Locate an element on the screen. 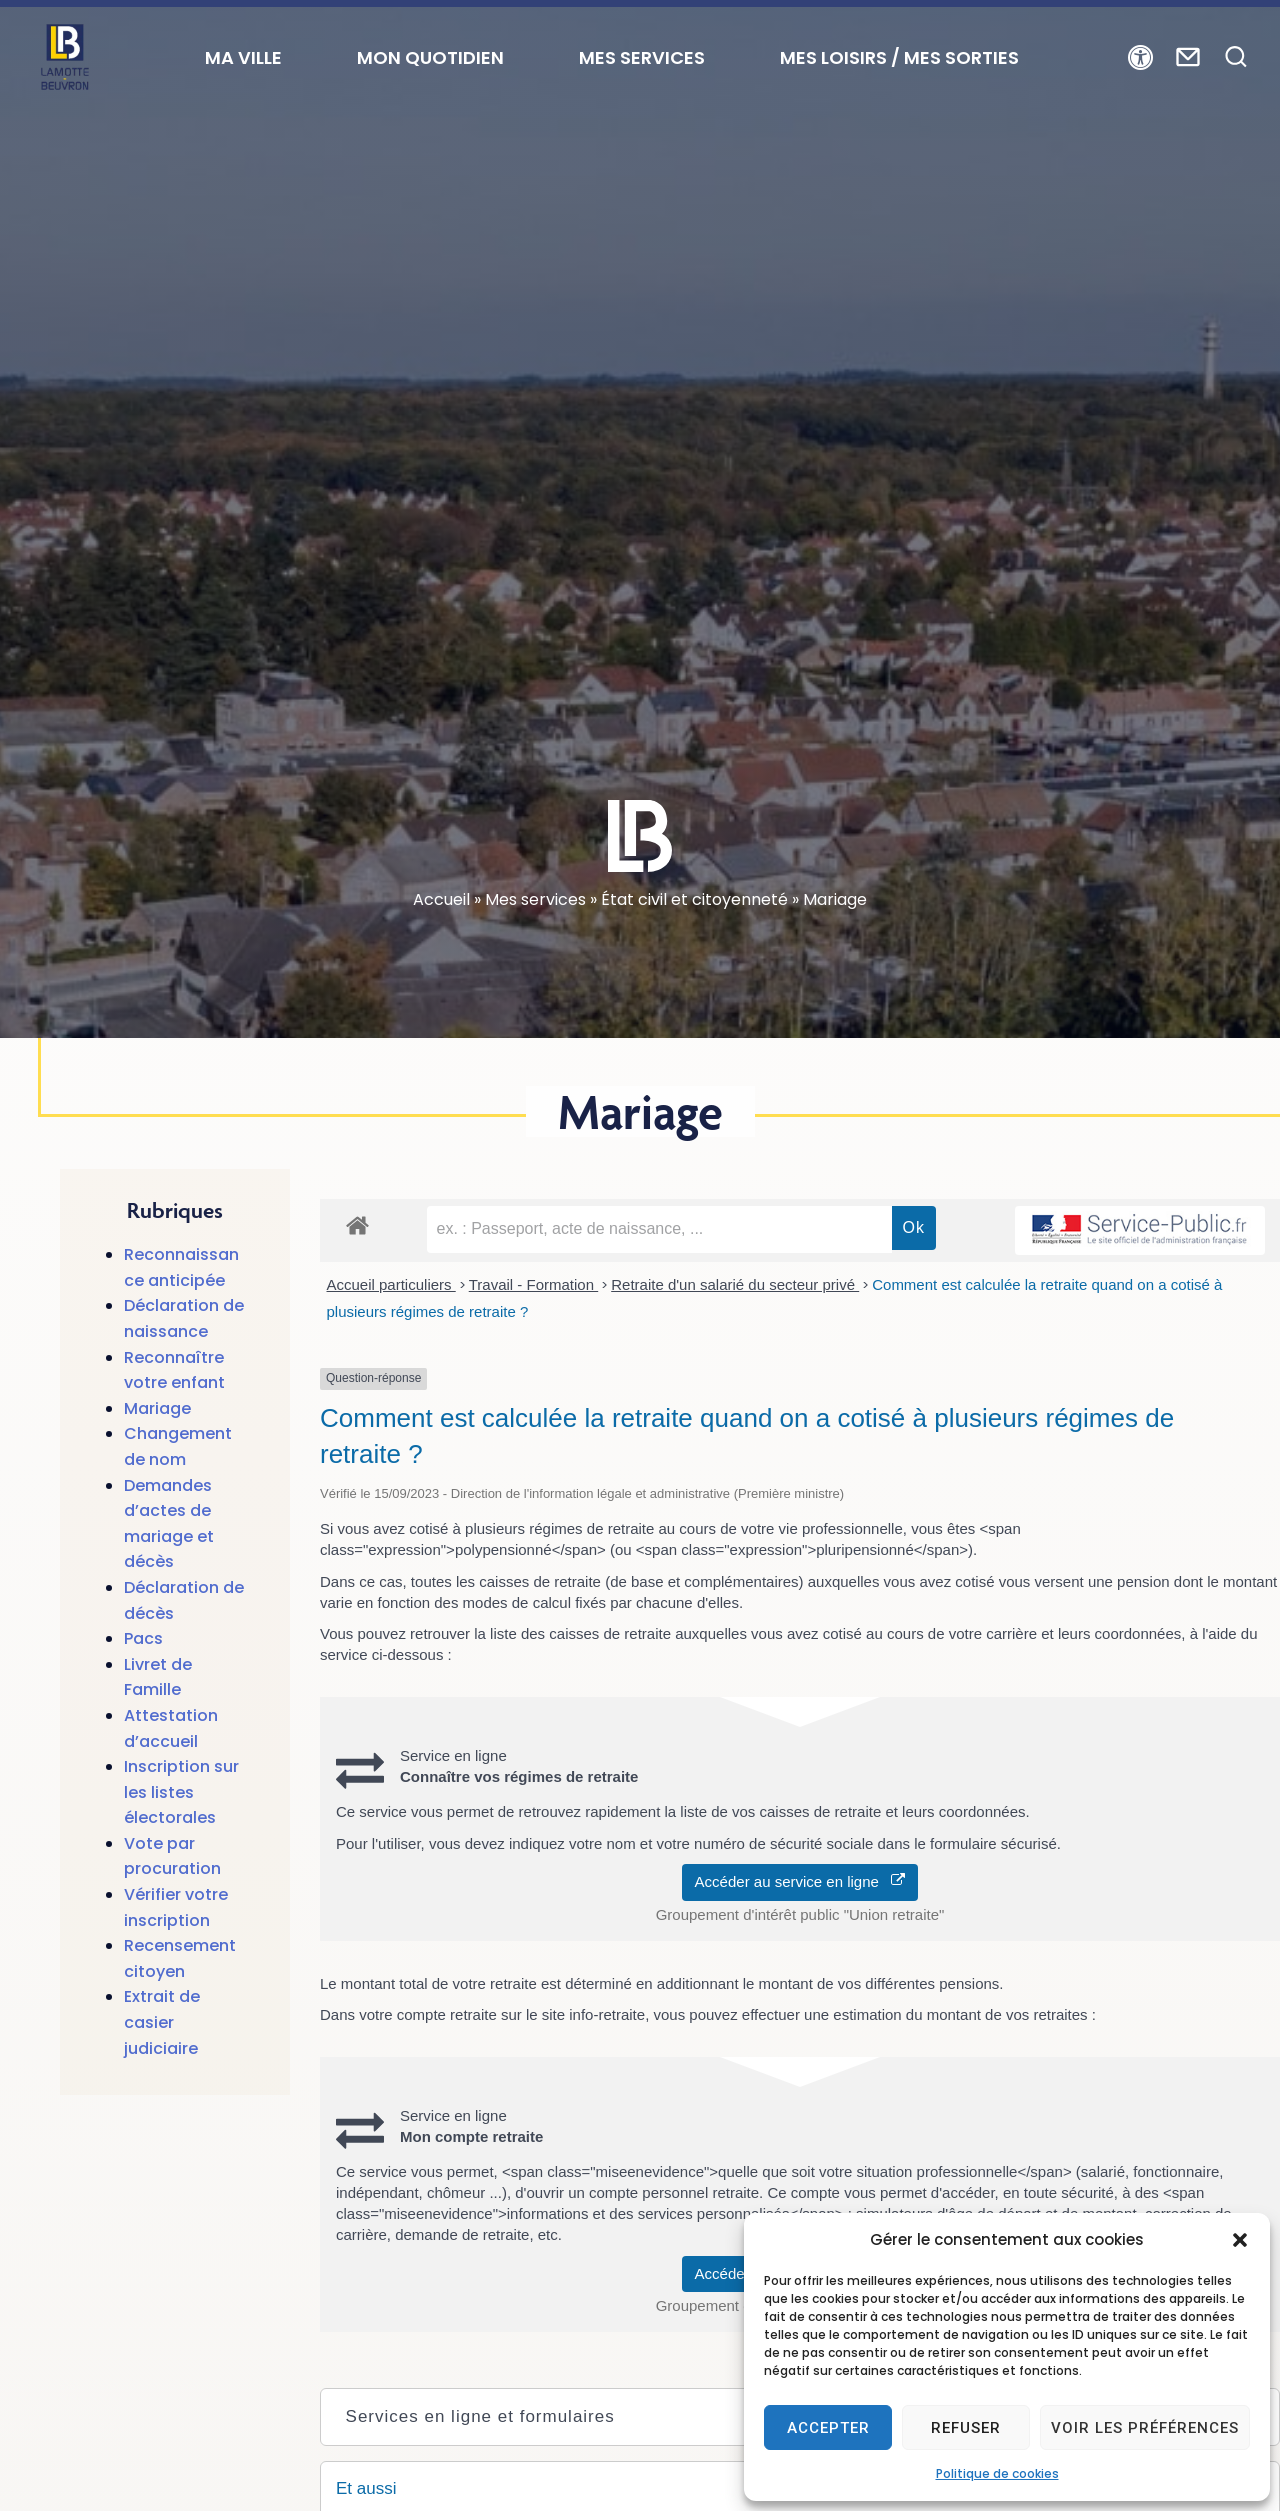 This screenshot has width=1280, height=2511. Politique de cookies is located at coordinates (997, 2473).